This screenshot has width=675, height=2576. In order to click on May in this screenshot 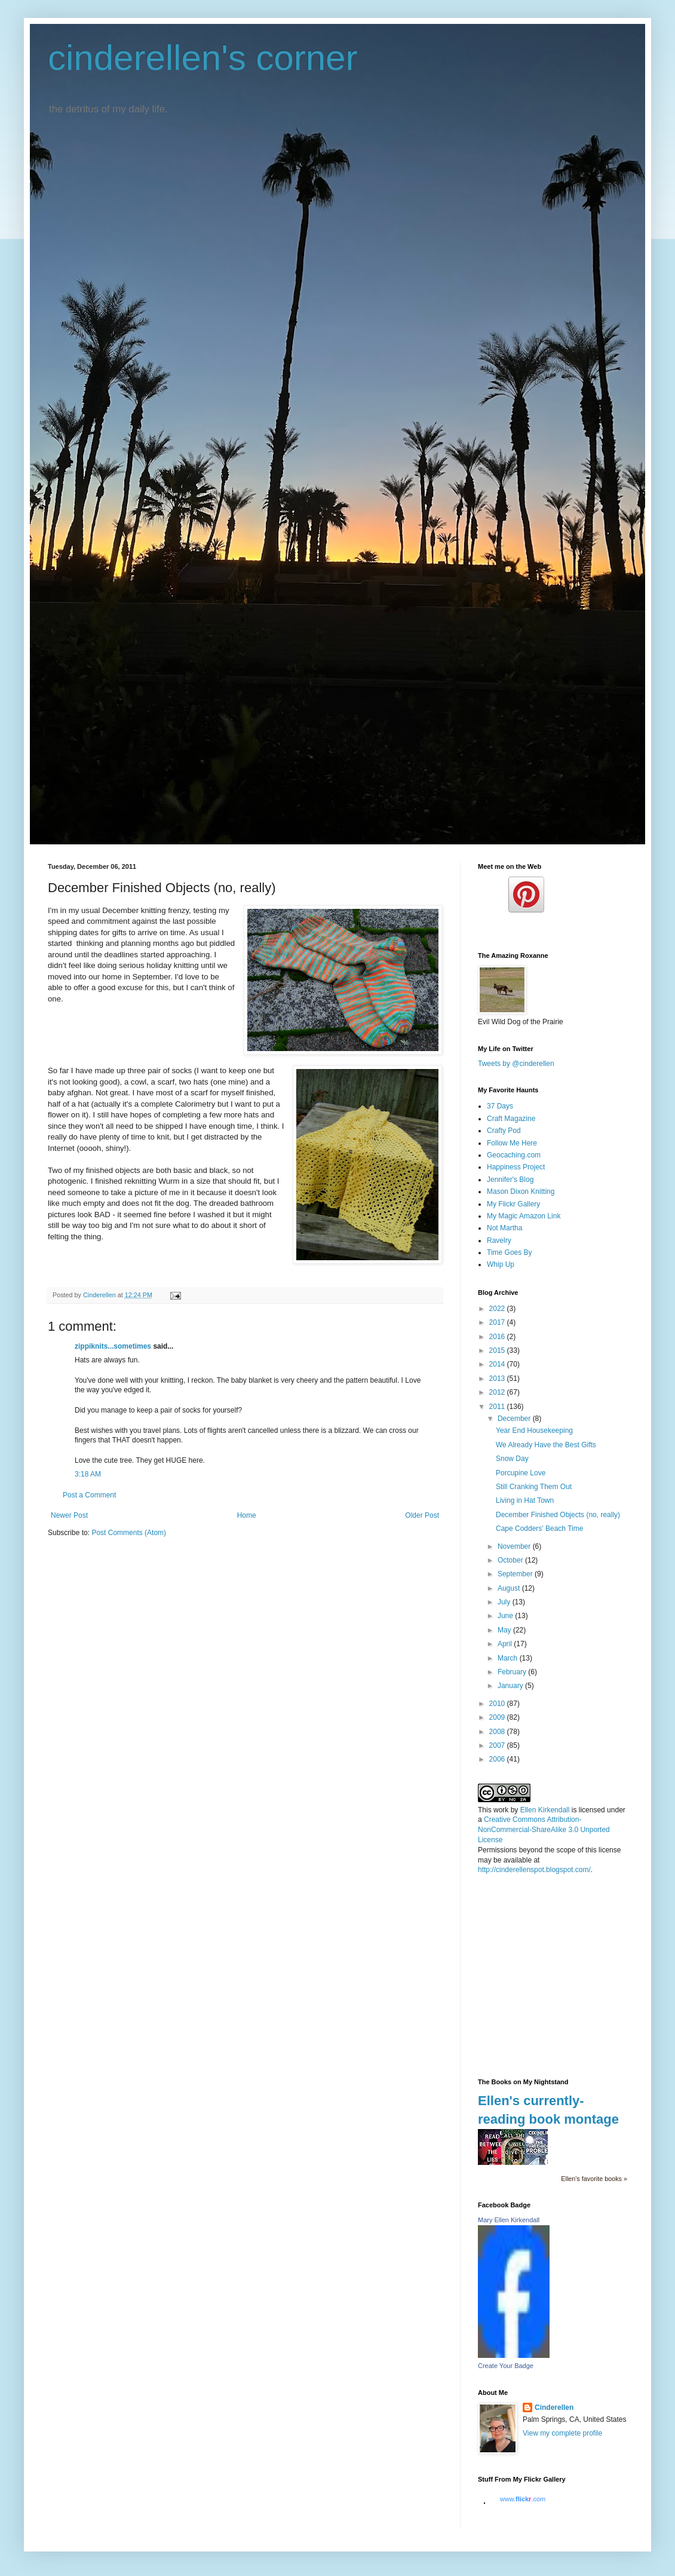, I will do `click(505, 1630)`.